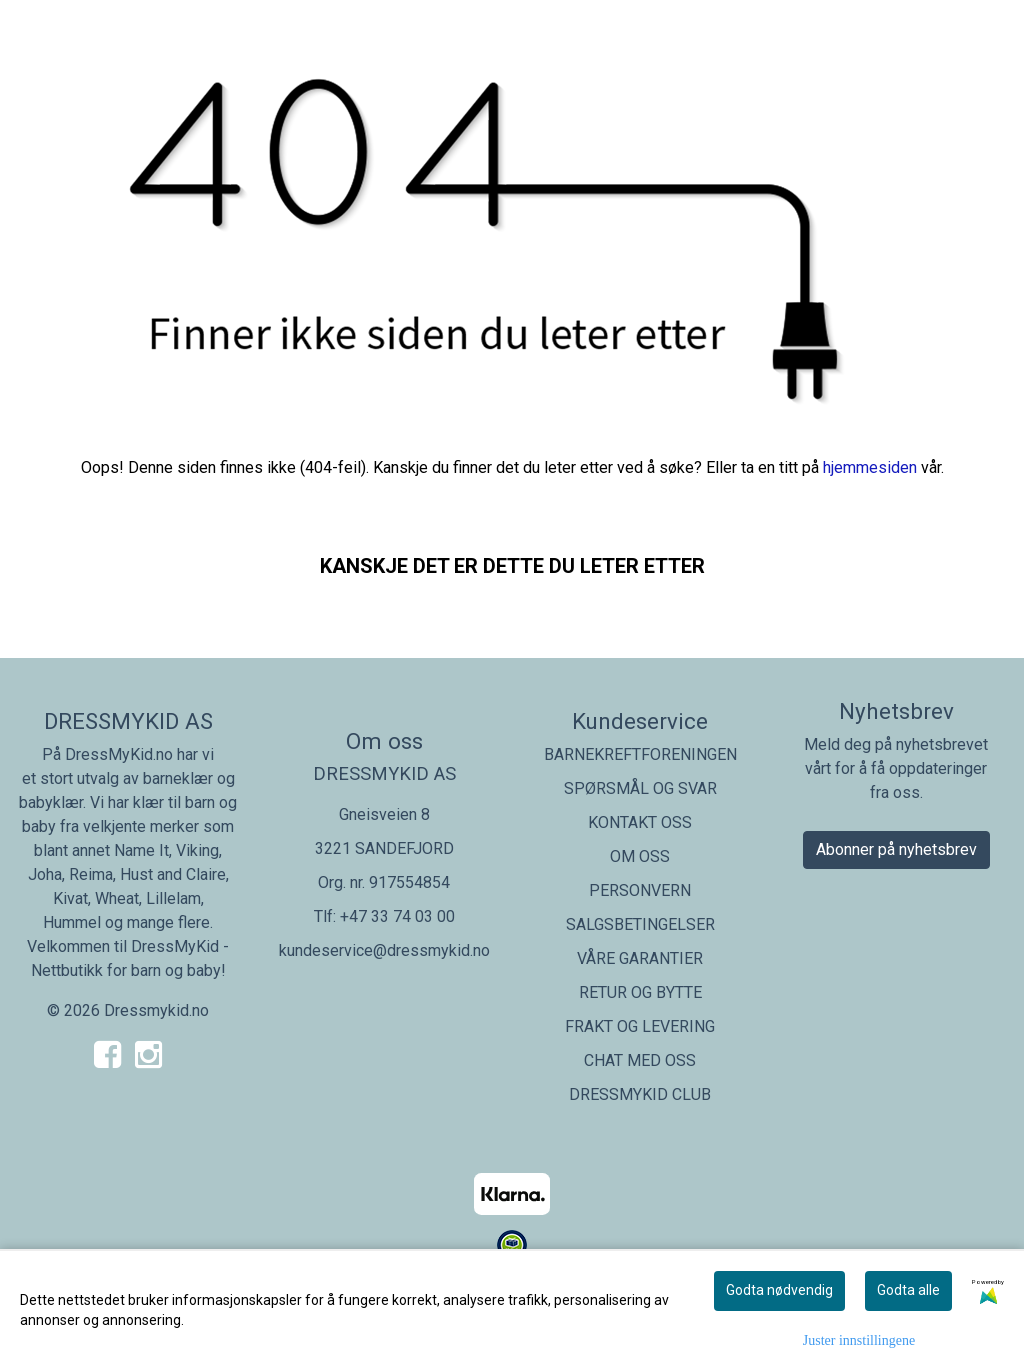 The image size is (1024, 1371). What do you see at coordinates (640, 1026) in the screenshot?
I see `FRAKT OG LEVERING` at bounding box center [640, 1026].